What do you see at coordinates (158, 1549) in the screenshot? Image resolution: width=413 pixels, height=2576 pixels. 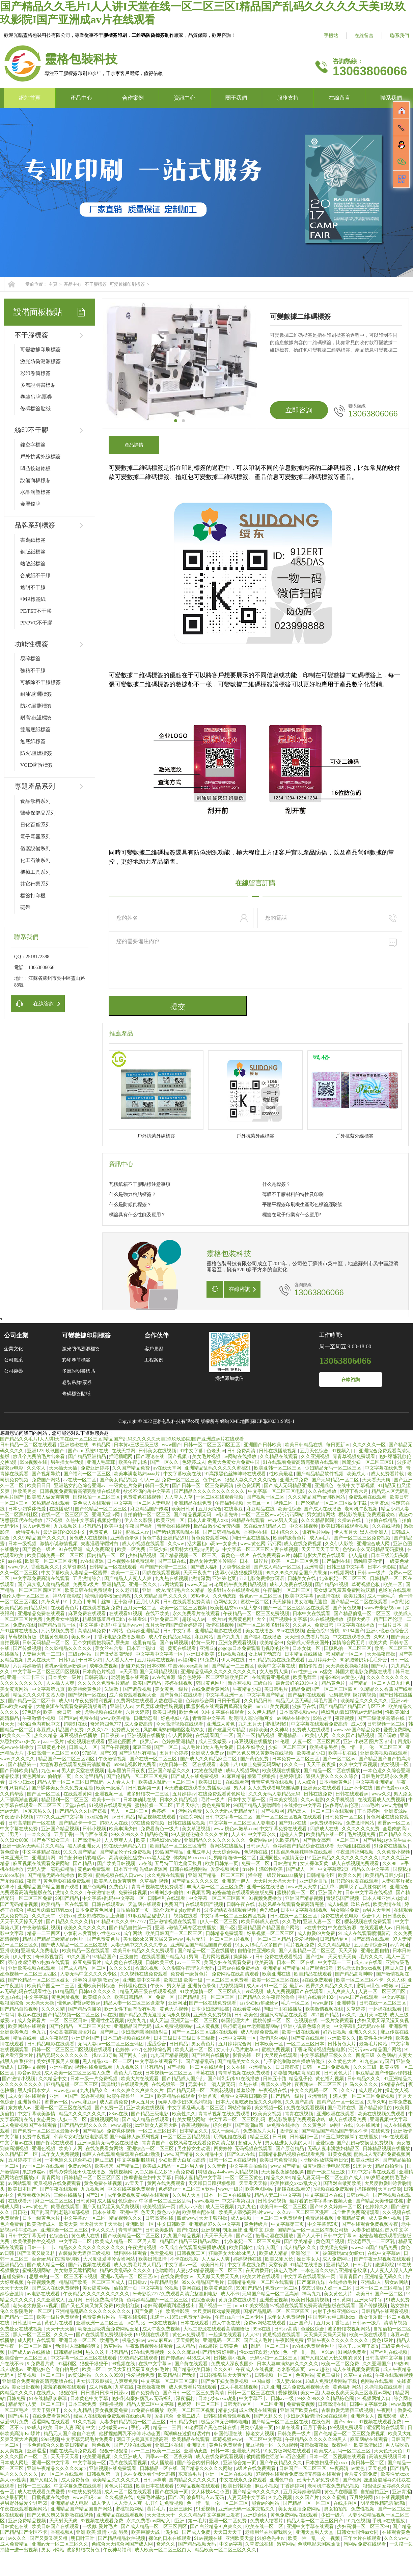 I see `三级少妇` at bounding box center [158, 1549].